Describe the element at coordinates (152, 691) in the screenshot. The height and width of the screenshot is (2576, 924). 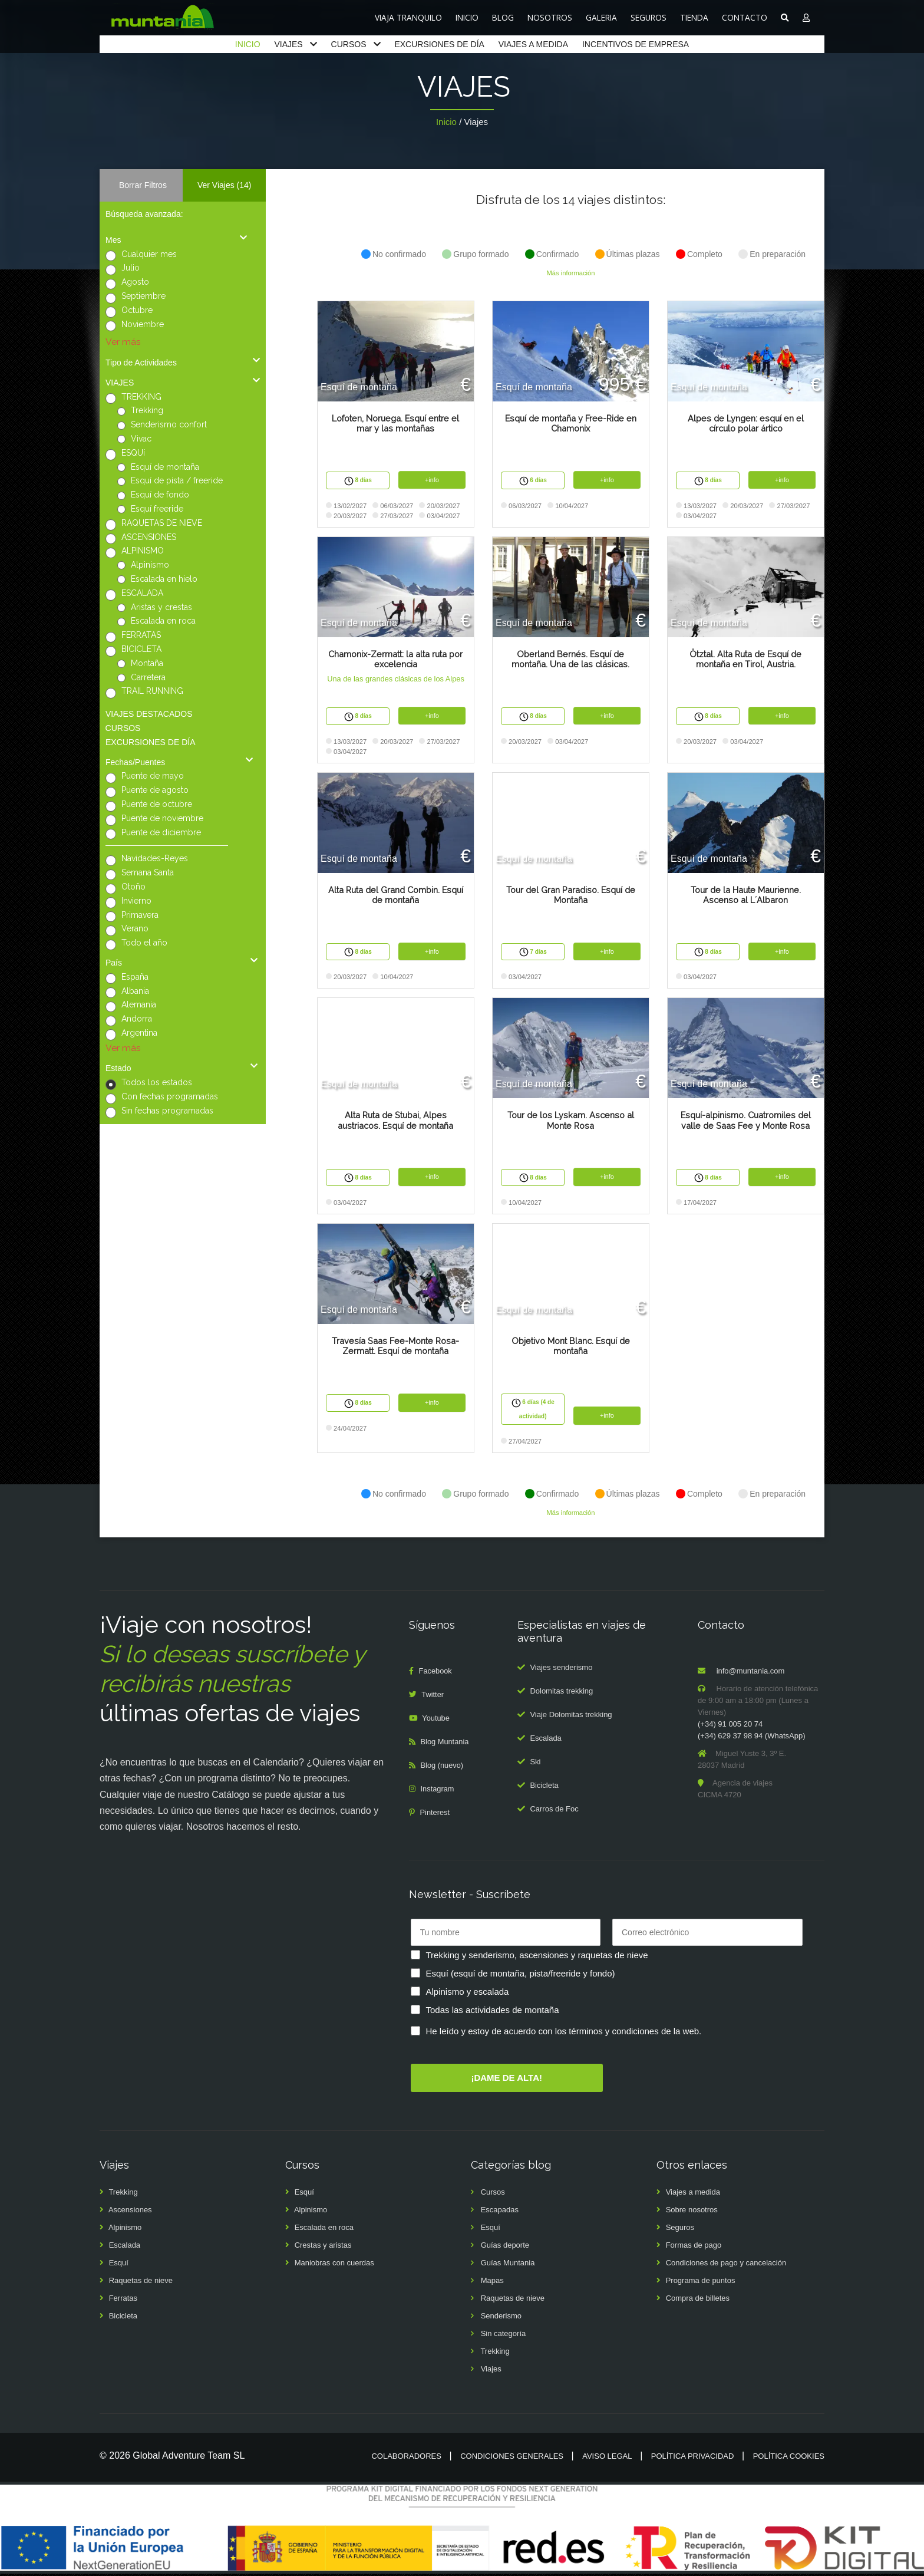
I see `TRAIL RUNNING` at that location.